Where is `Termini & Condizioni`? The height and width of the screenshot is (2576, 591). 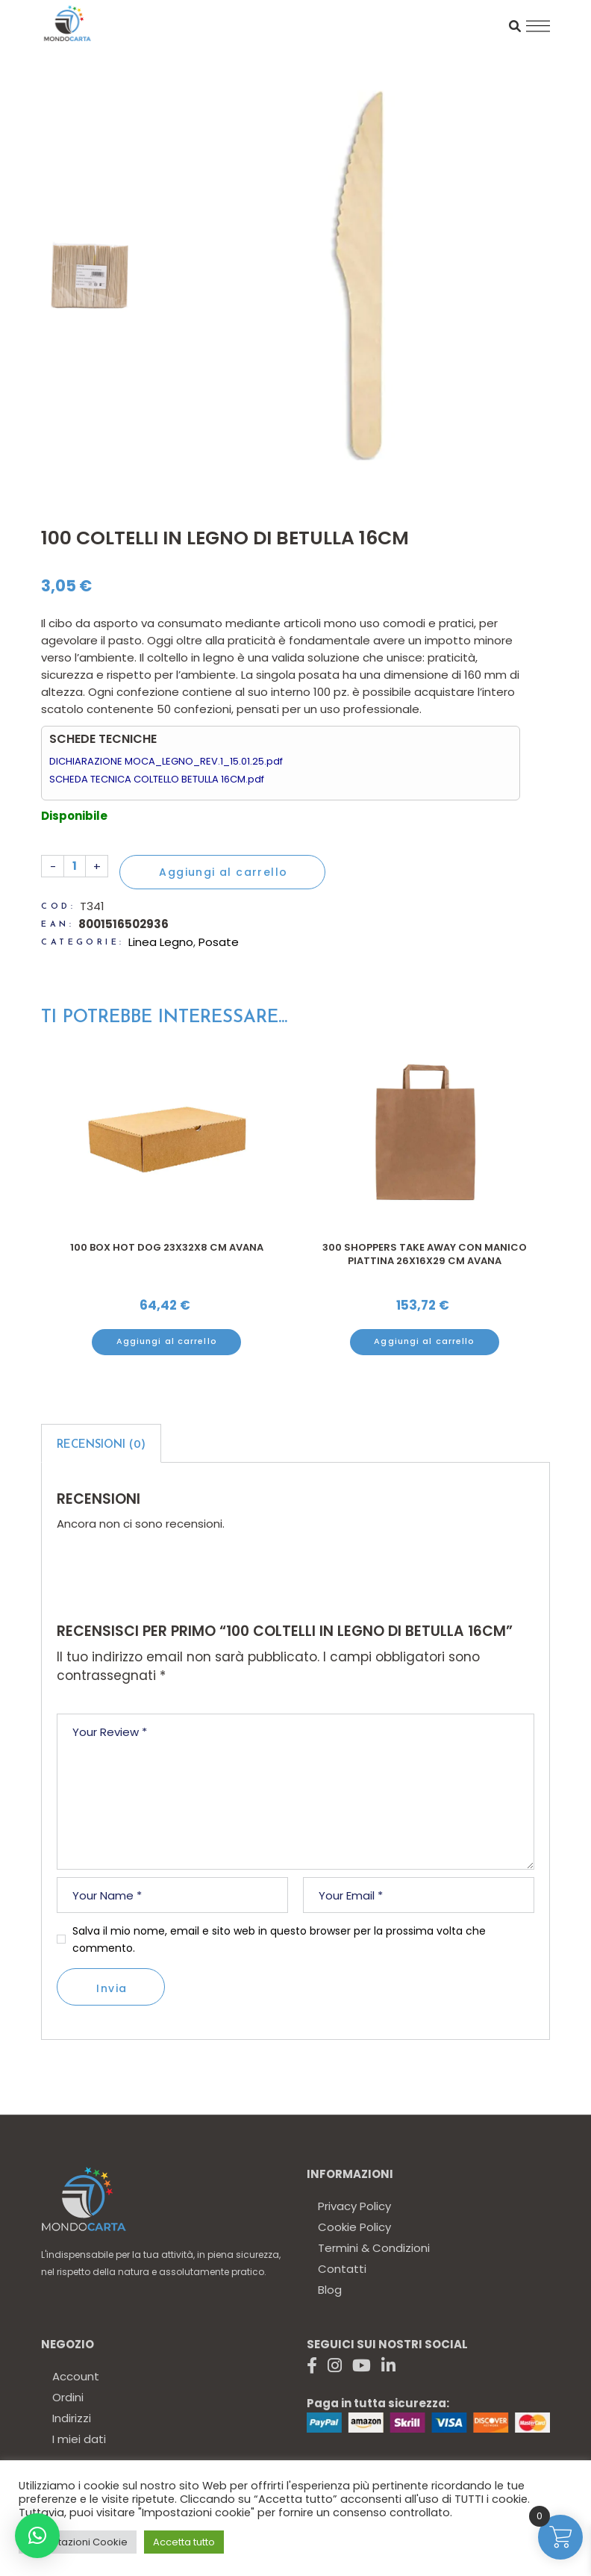 Termini & Condizioni is located at coordinates (374, 2248).